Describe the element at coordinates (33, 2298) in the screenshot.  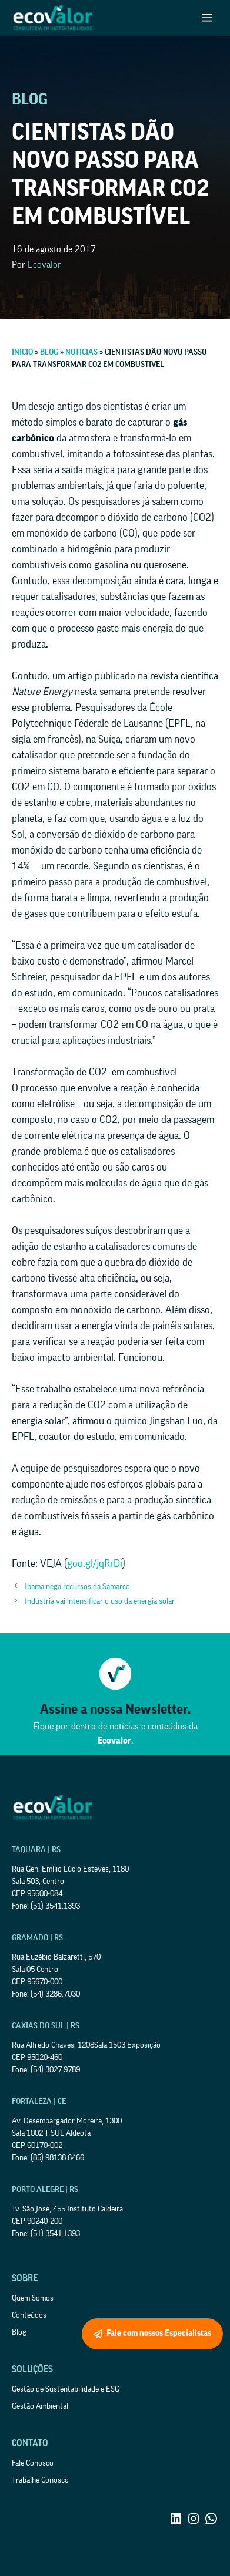
I see `Quem Somos` at that location.